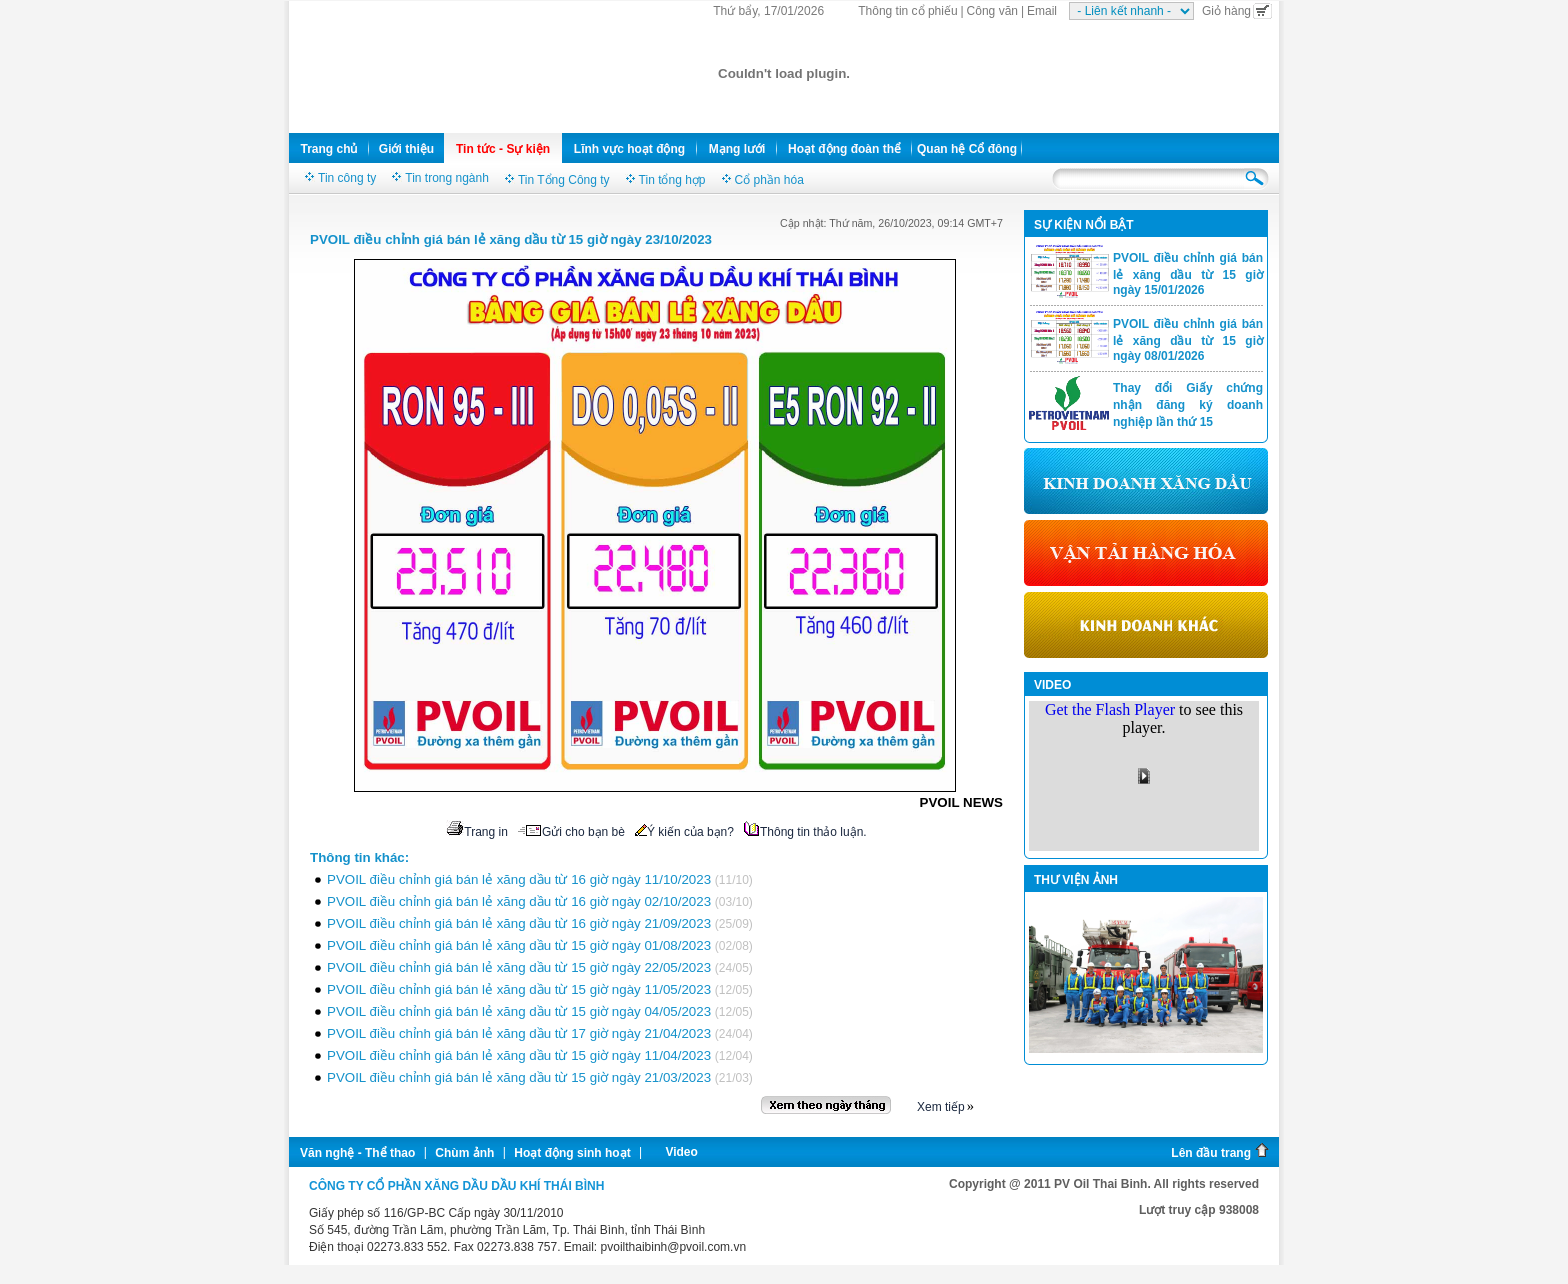 The width and height of the screenshot is (1568, 1284). Describe the element at coordinates (1188, 274) in the screenshot. I see `PVOIL điều chỉnh giá bán lẻ xăng dầu từ 15 giờ ngày 15/01/2026` at that location.